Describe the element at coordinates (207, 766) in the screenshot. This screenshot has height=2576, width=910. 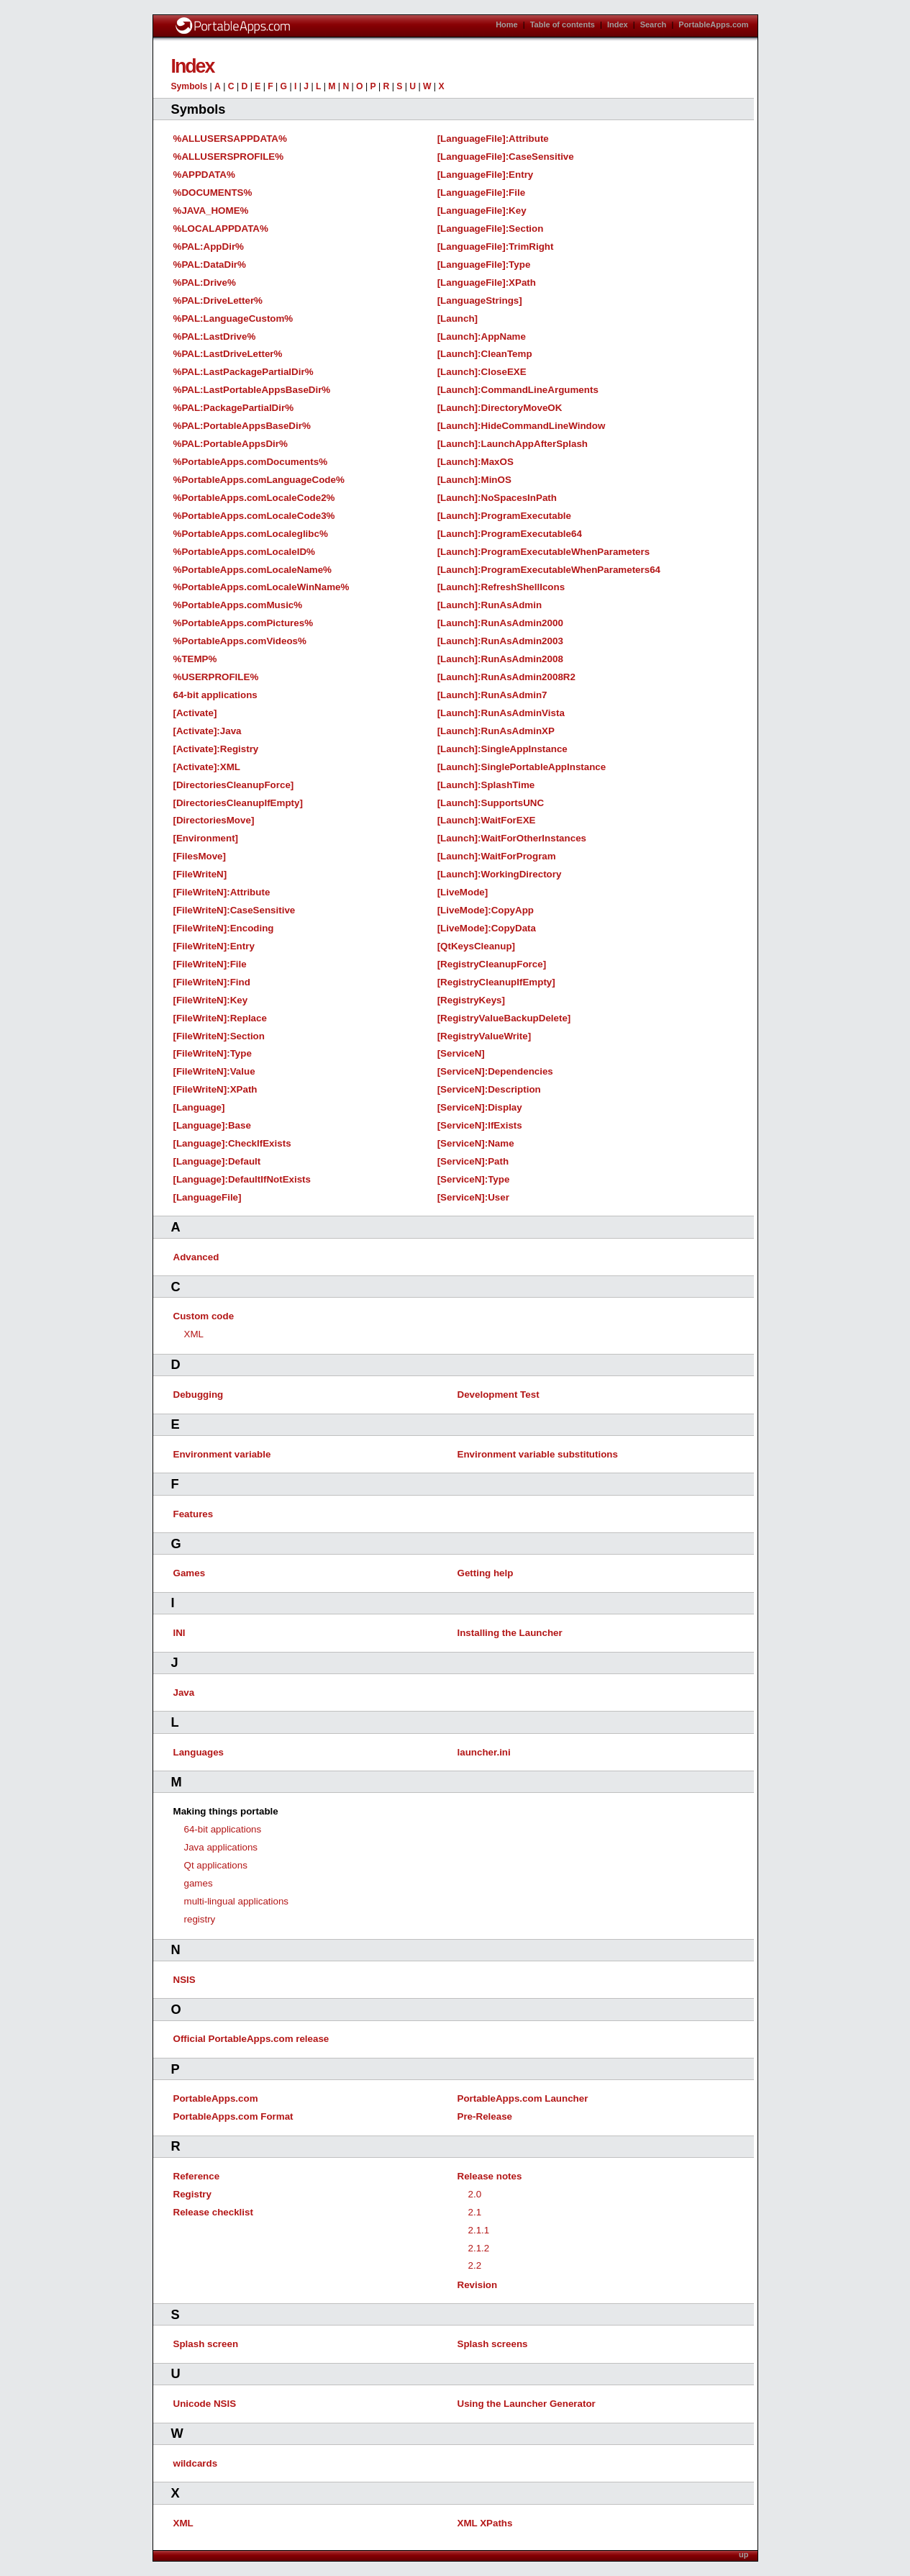
I see `[Activate]:XML` at that location.